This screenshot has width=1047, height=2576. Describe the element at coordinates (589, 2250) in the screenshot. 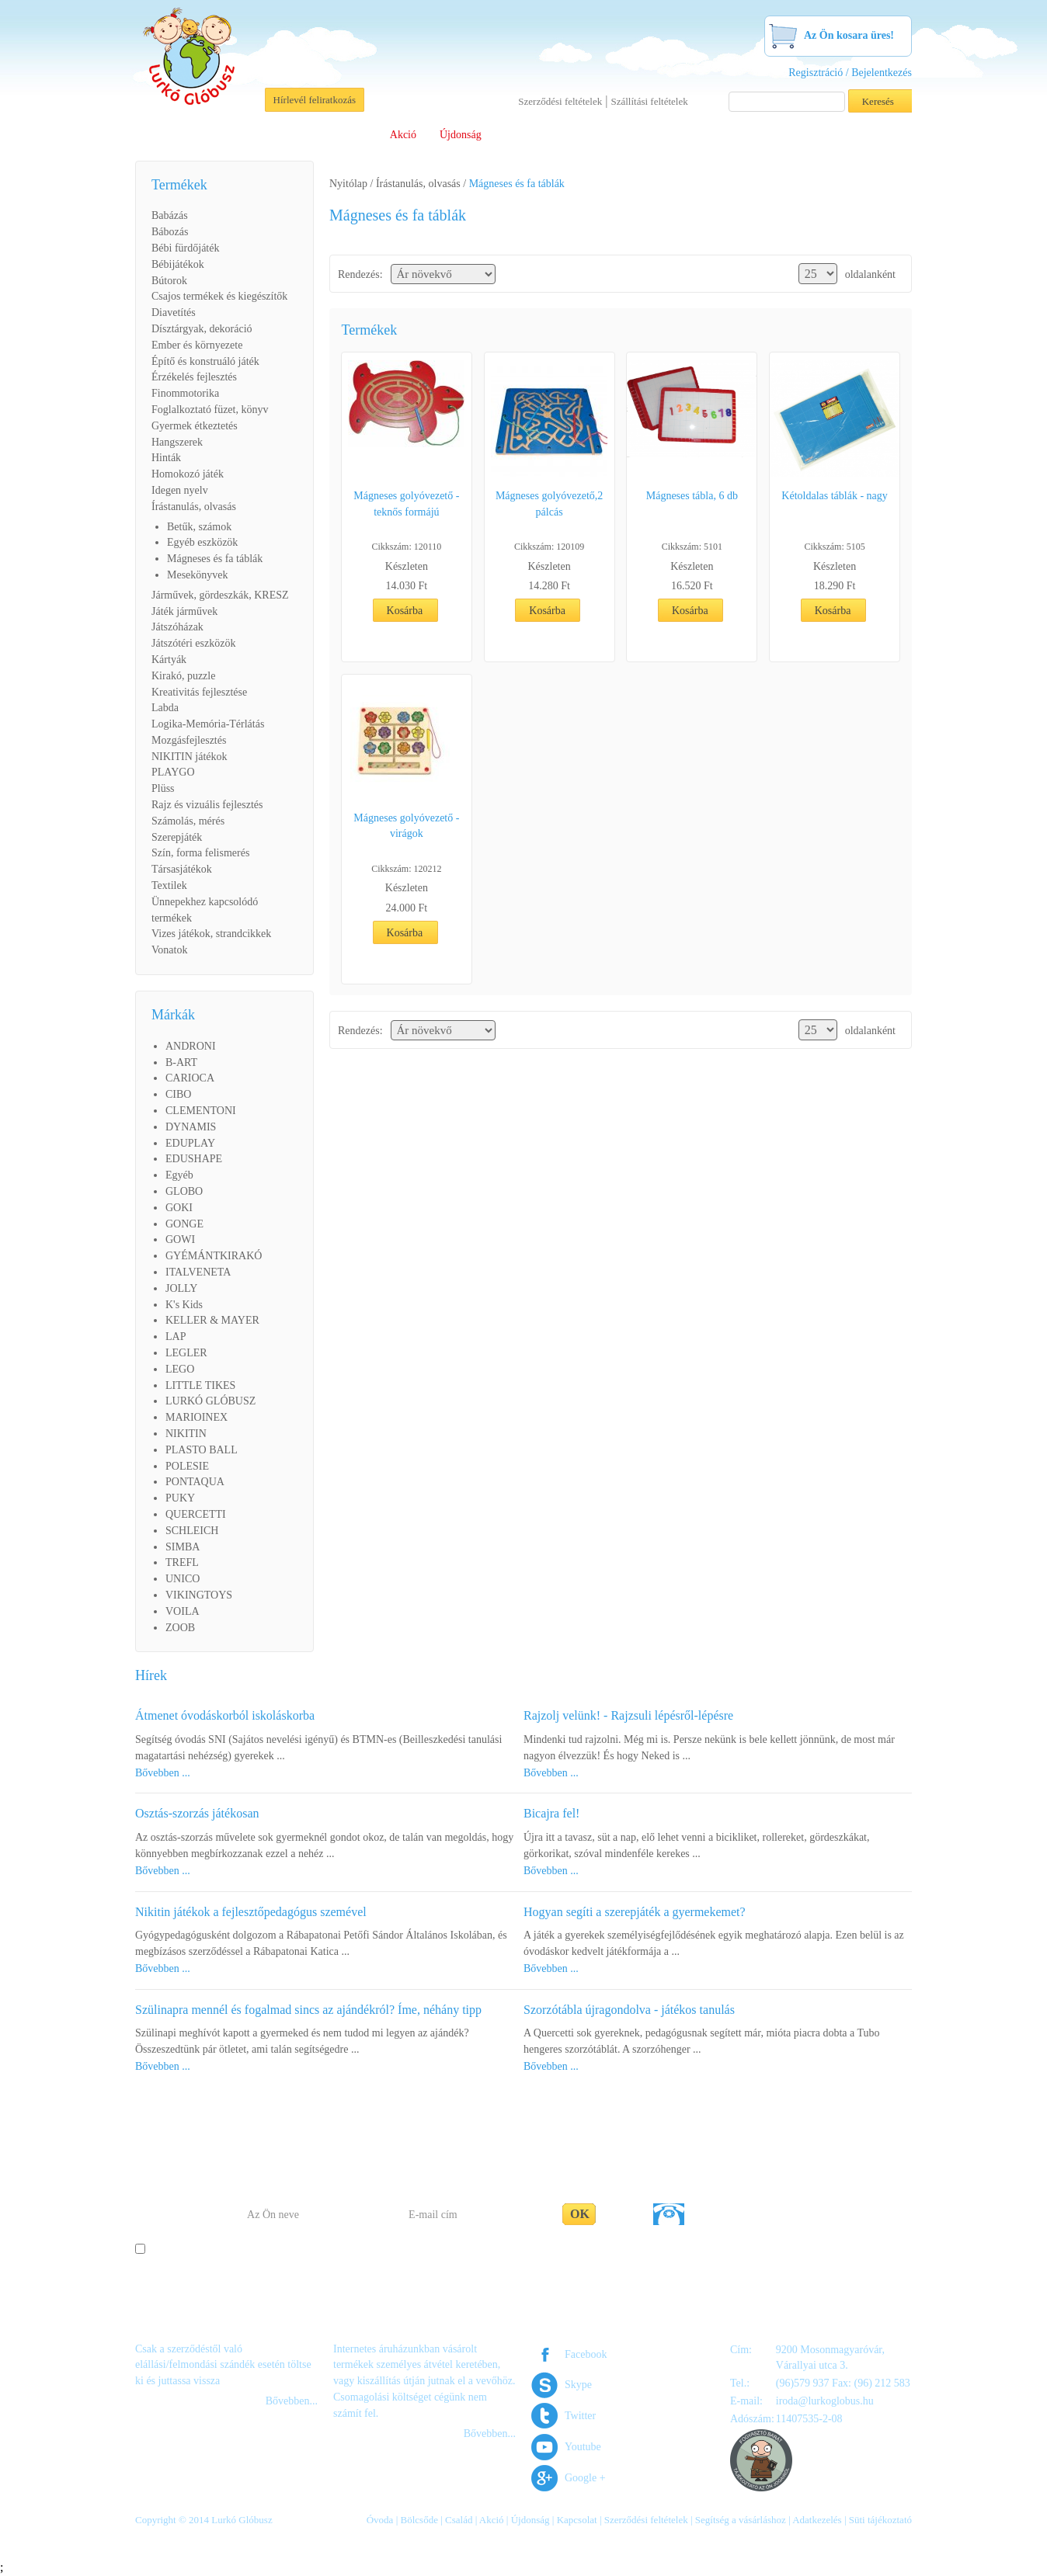

I see `Adatakezelési tájékoztató` at that location.